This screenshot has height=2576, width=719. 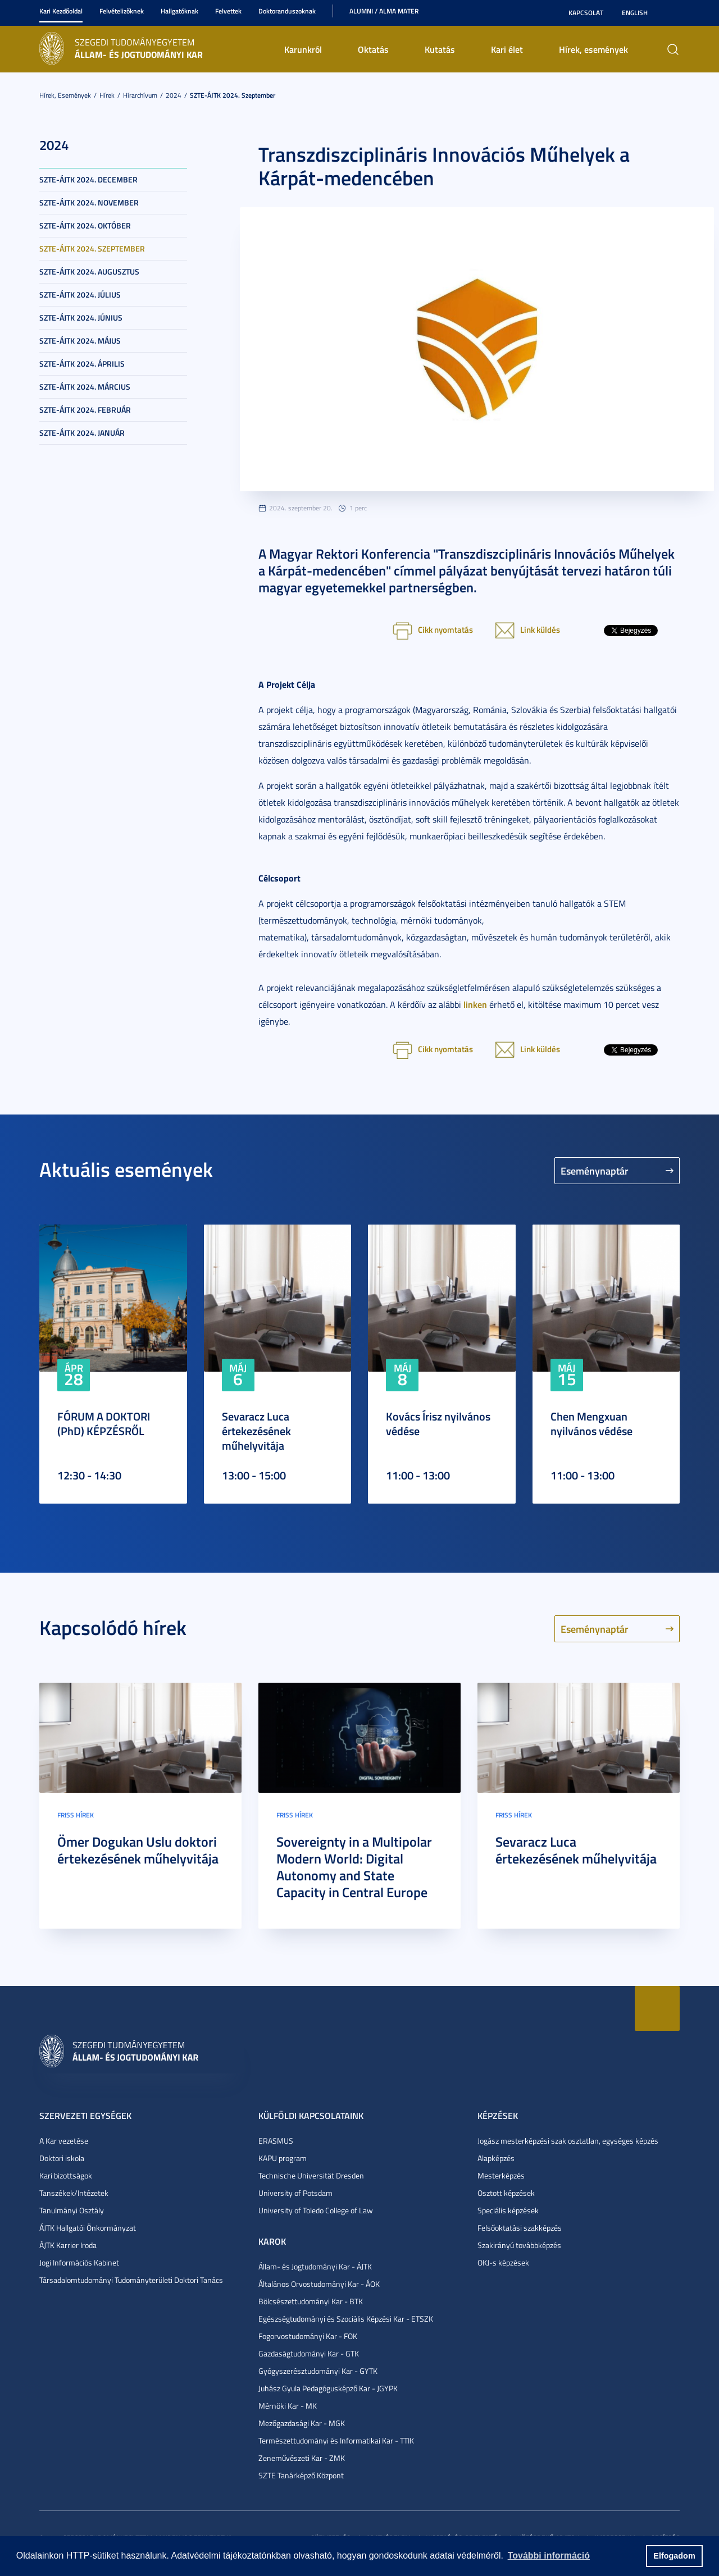 What do you see at coordinates (549, 2555) in the screenshot?
I see `További információ [button]` at bounding box center [549, 2555].